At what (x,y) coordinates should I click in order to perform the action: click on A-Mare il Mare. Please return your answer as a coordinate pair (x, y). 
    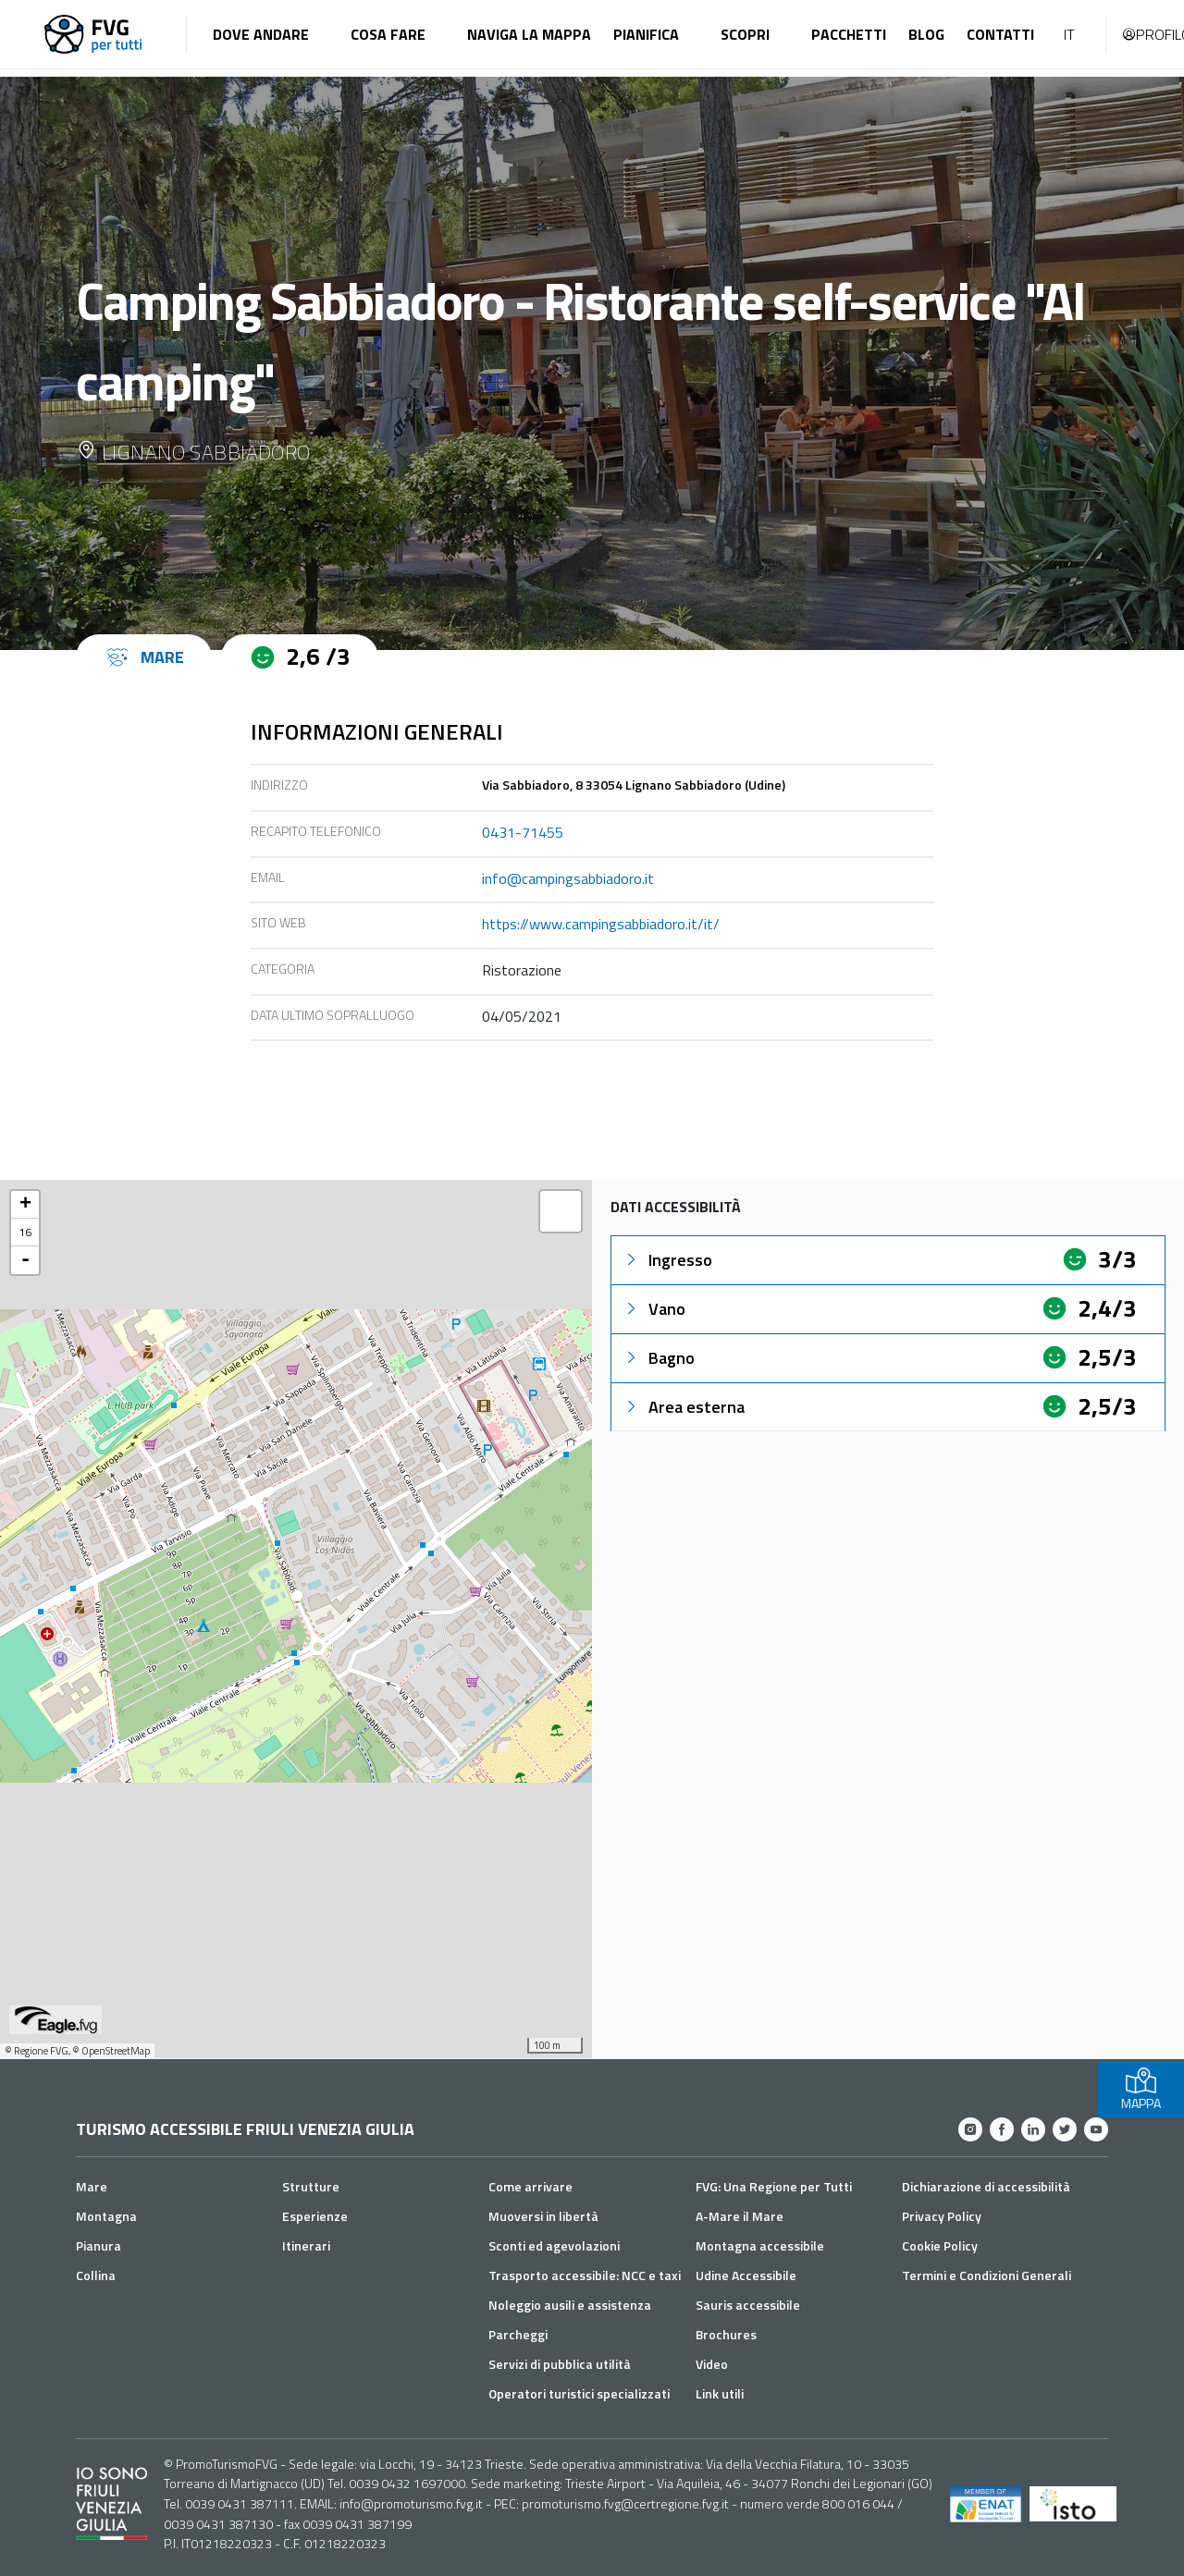
    Looking at the image, I should click on (739, 2216).